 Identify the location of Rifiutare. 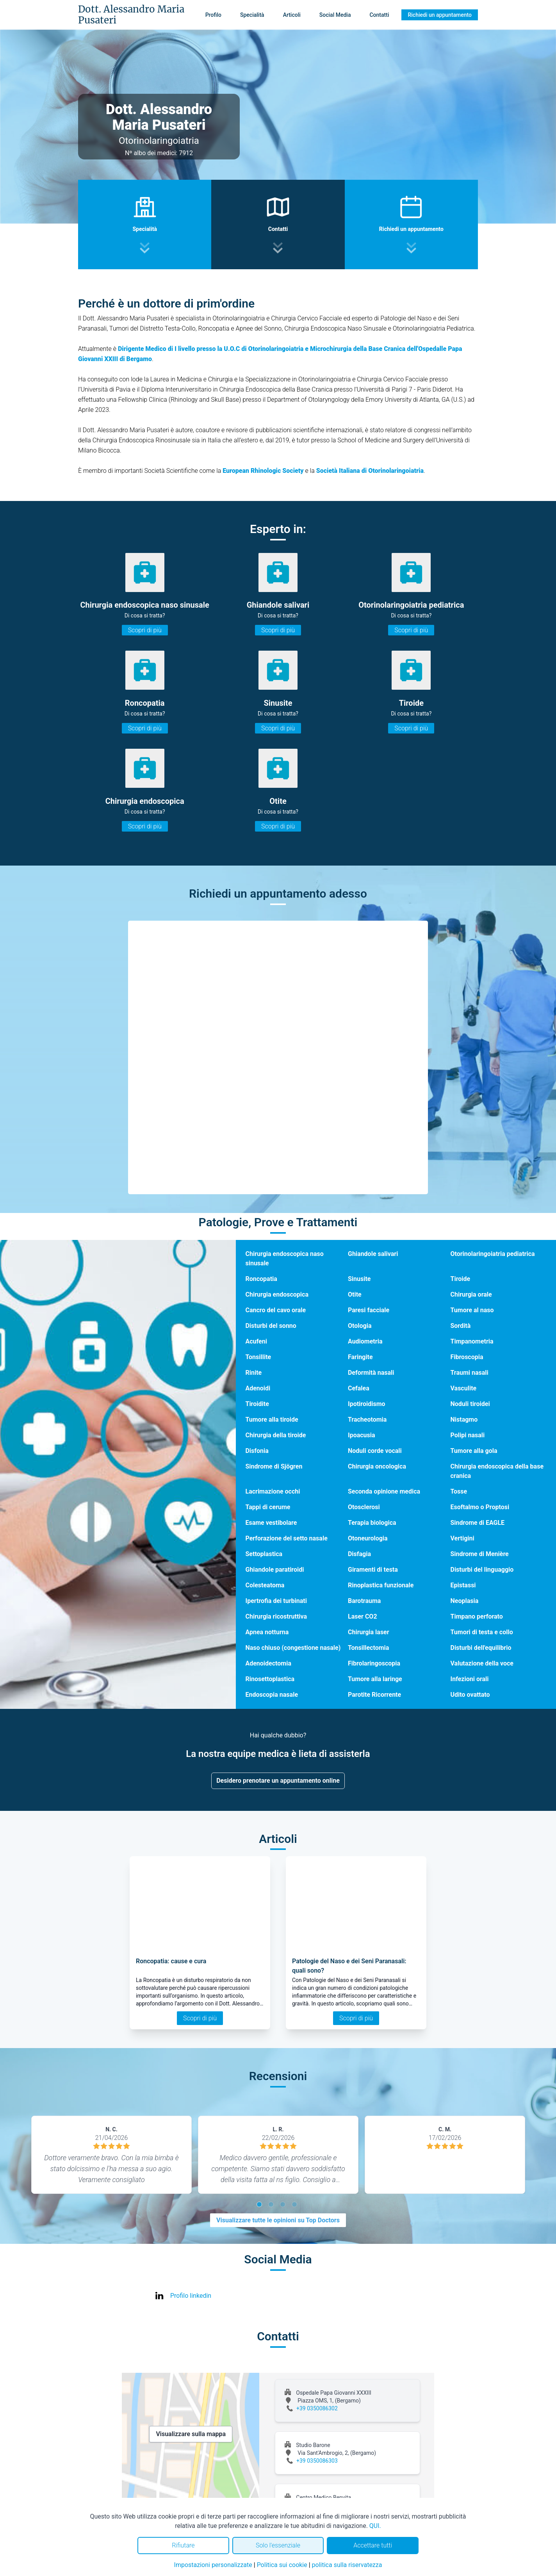
(183, 2545).